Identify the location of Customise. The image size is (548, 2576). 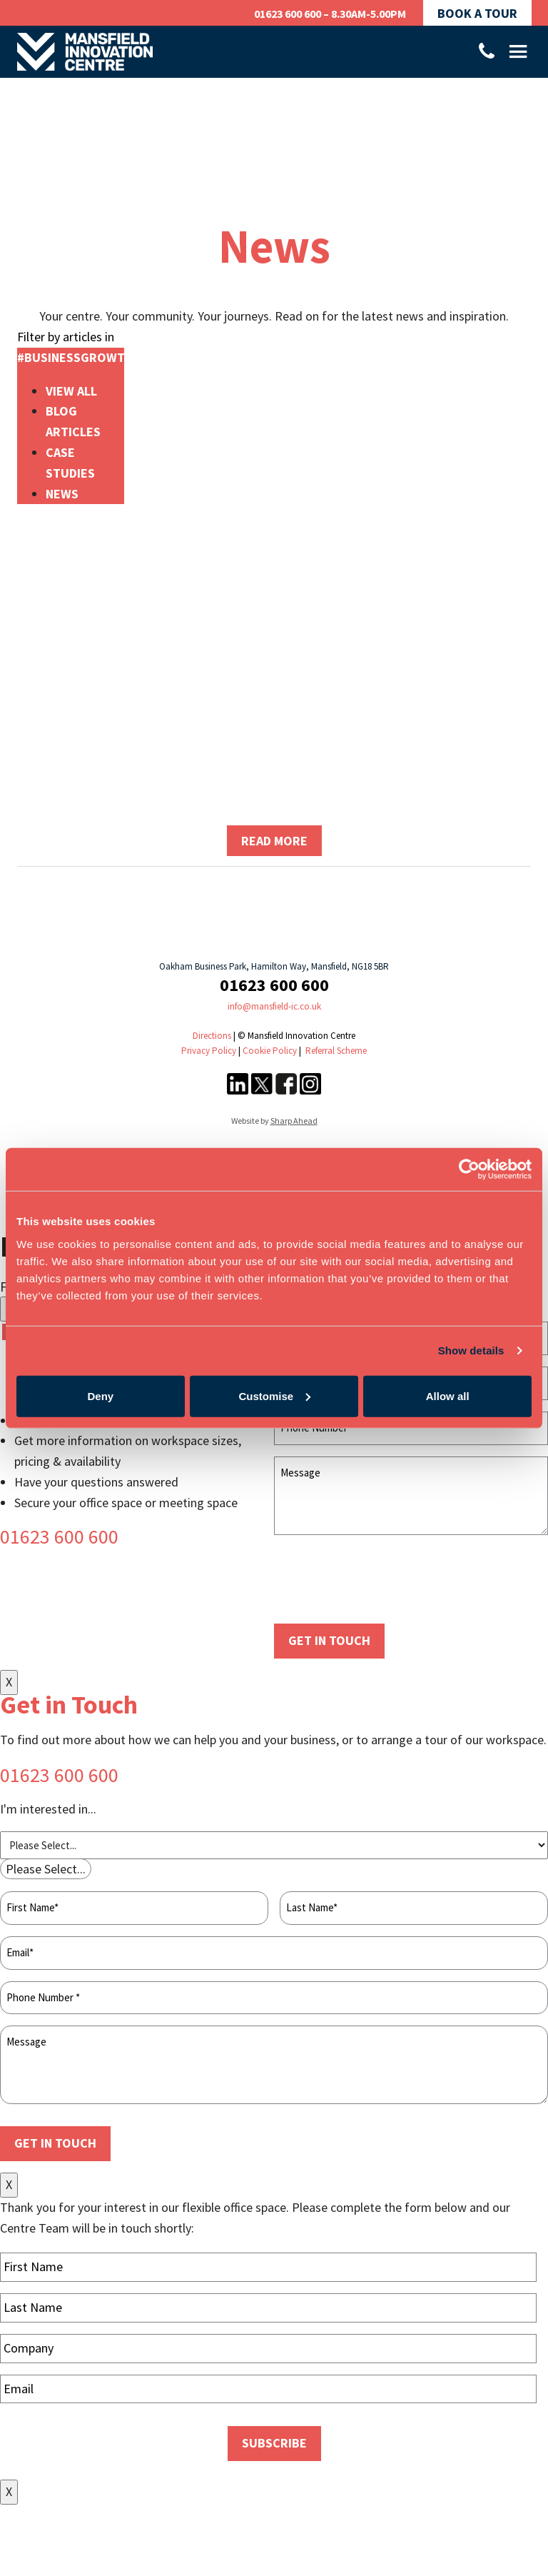
(274, 1395).